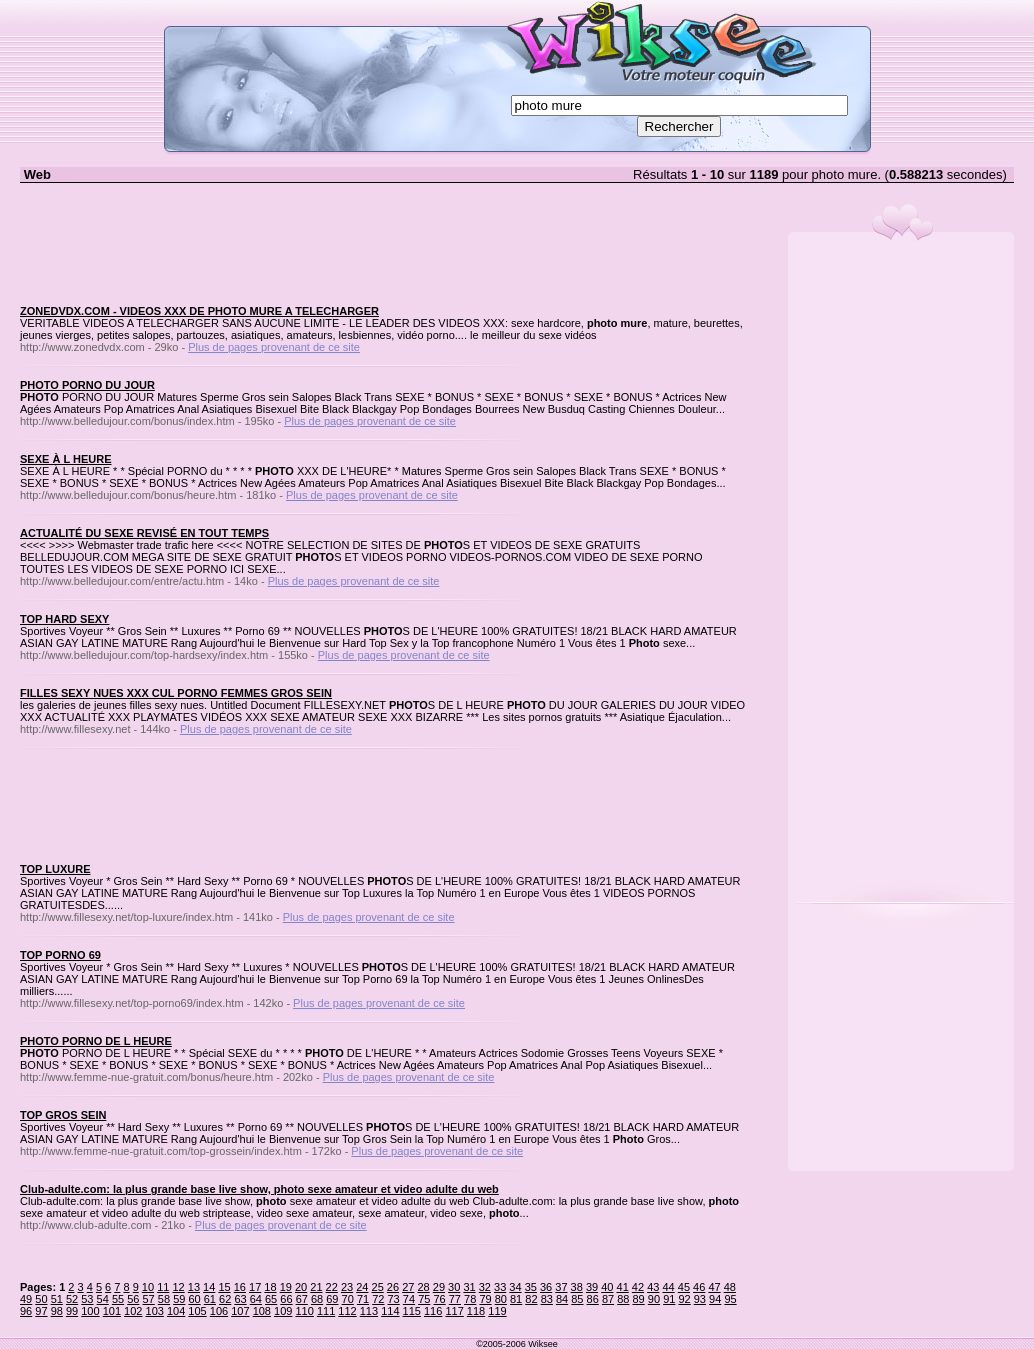 Image resolution: width=1034 pixels, height=1349 pixels. Describe the element at coordinates (668, 1287) in the screenshot. I see `44` at that location.